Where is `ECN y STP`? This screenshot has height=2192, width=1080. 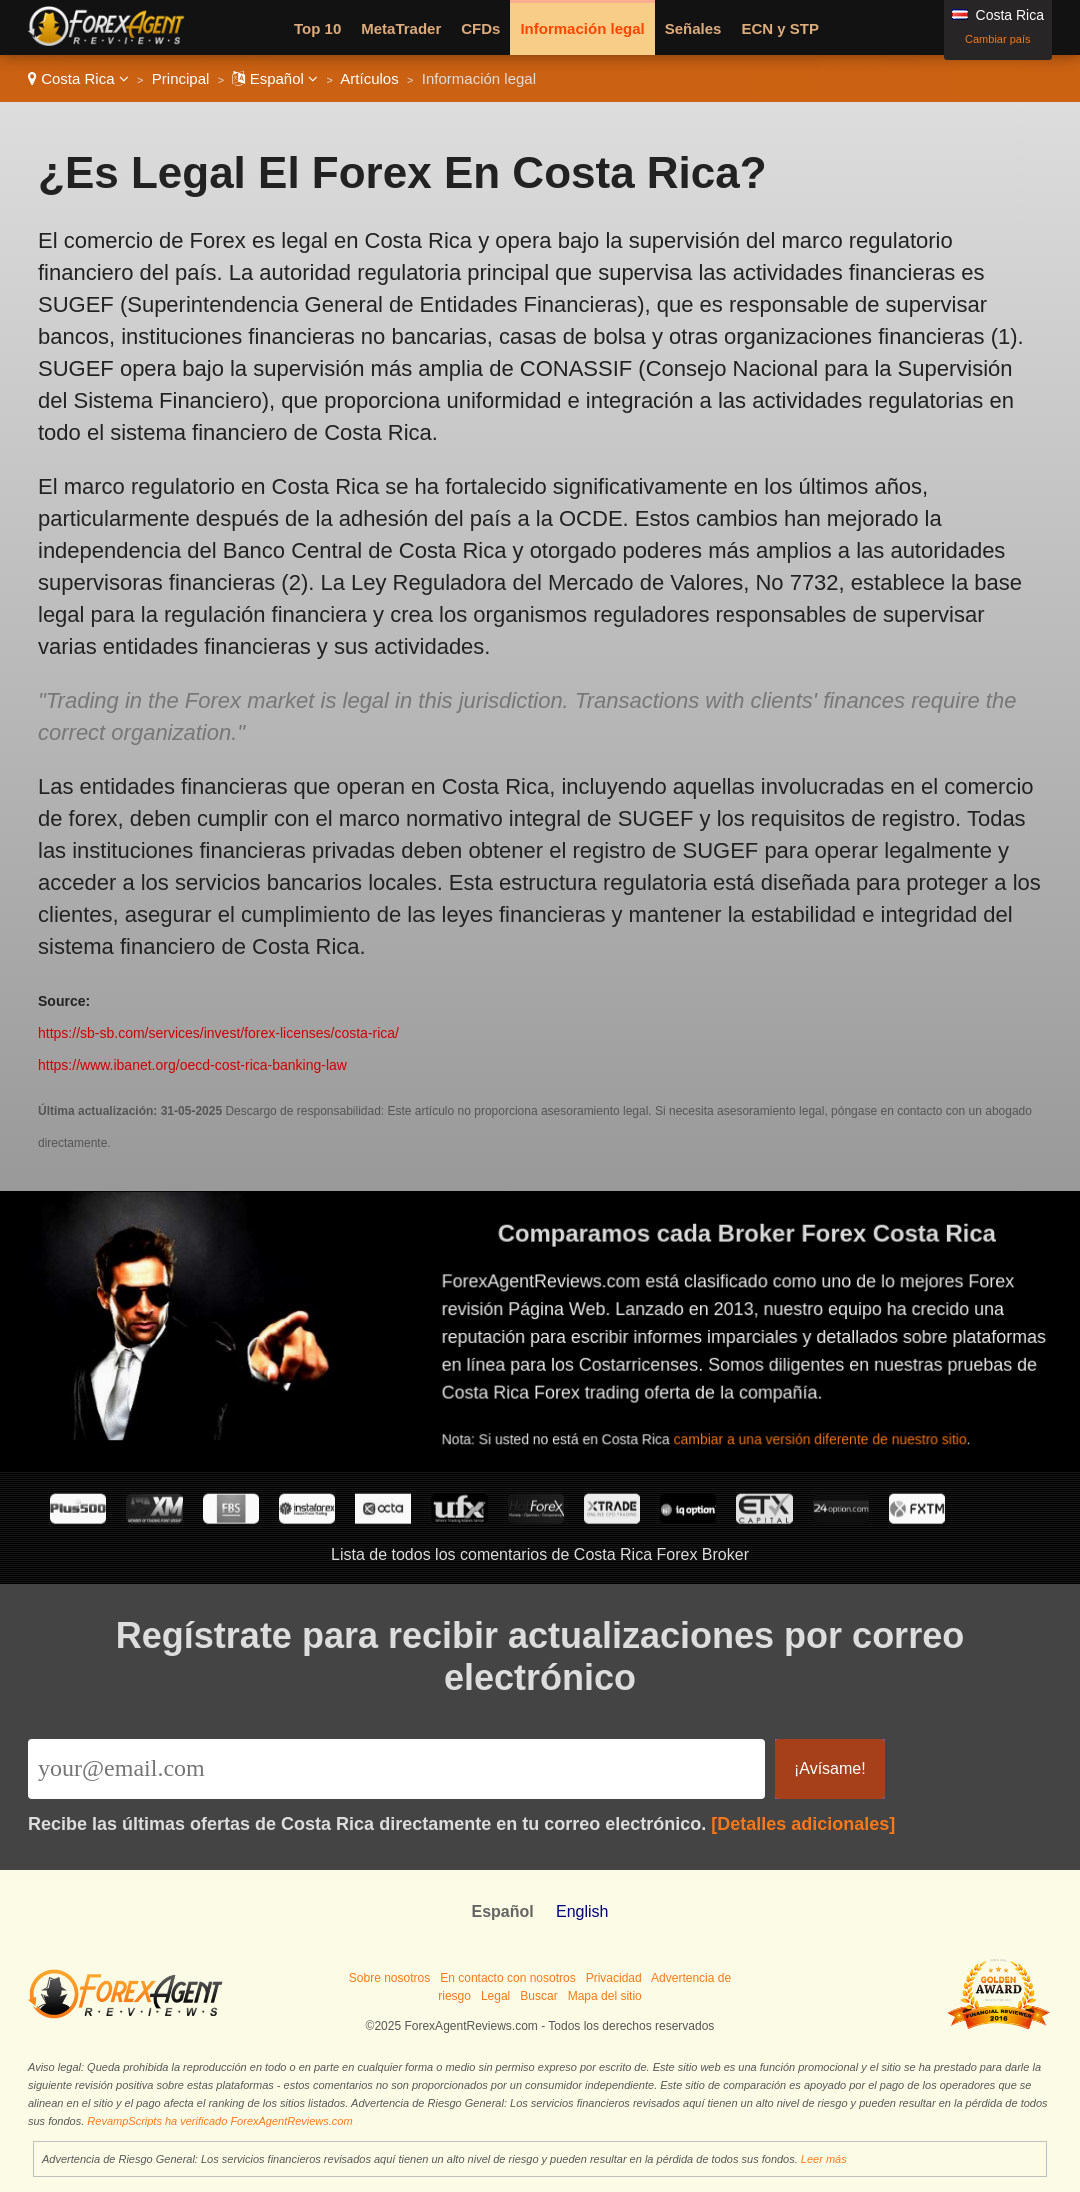 ECN y STP is located at coordinates (780, 28).